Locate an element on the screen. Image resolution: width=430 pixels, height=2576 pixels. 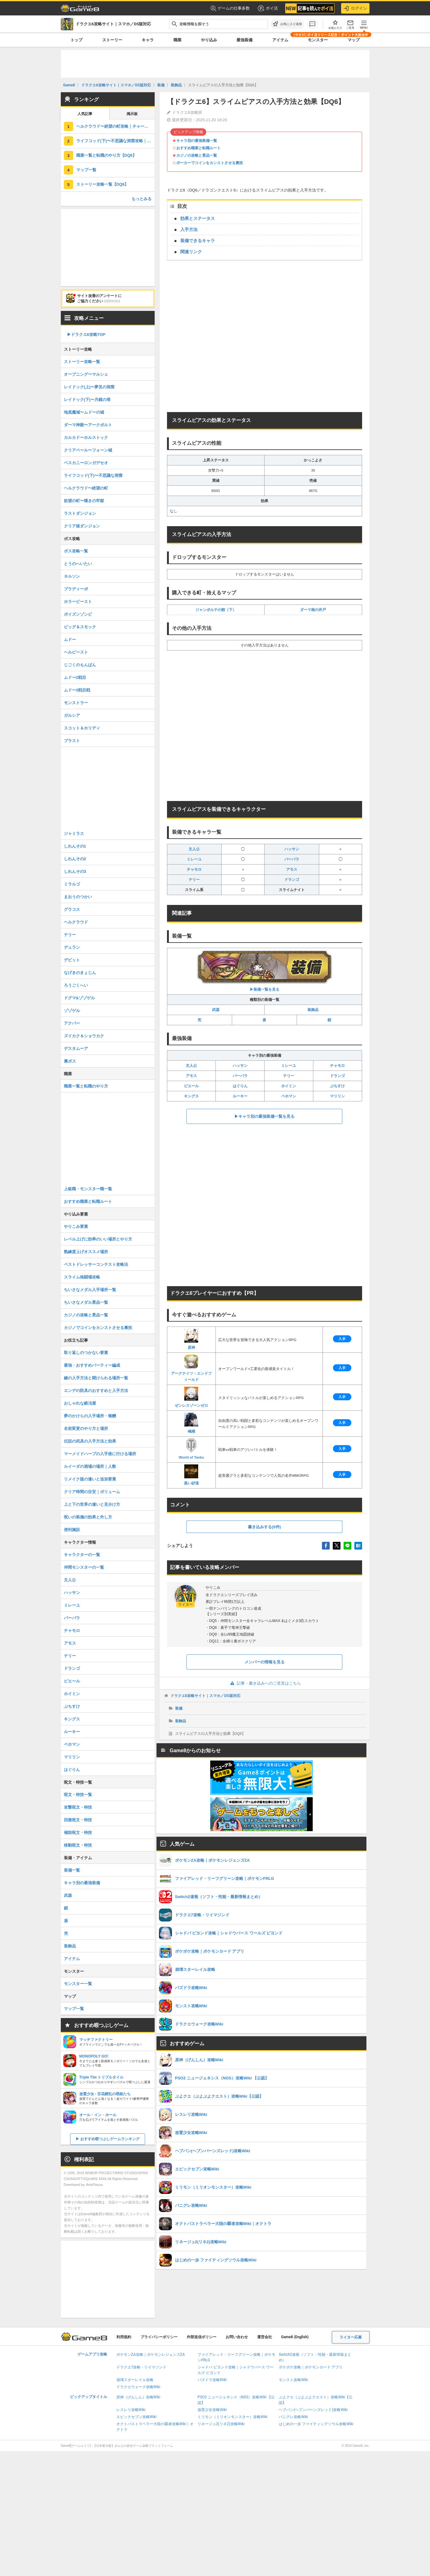
攻撃呪文・特技 is located at coordinates (78, 1807).